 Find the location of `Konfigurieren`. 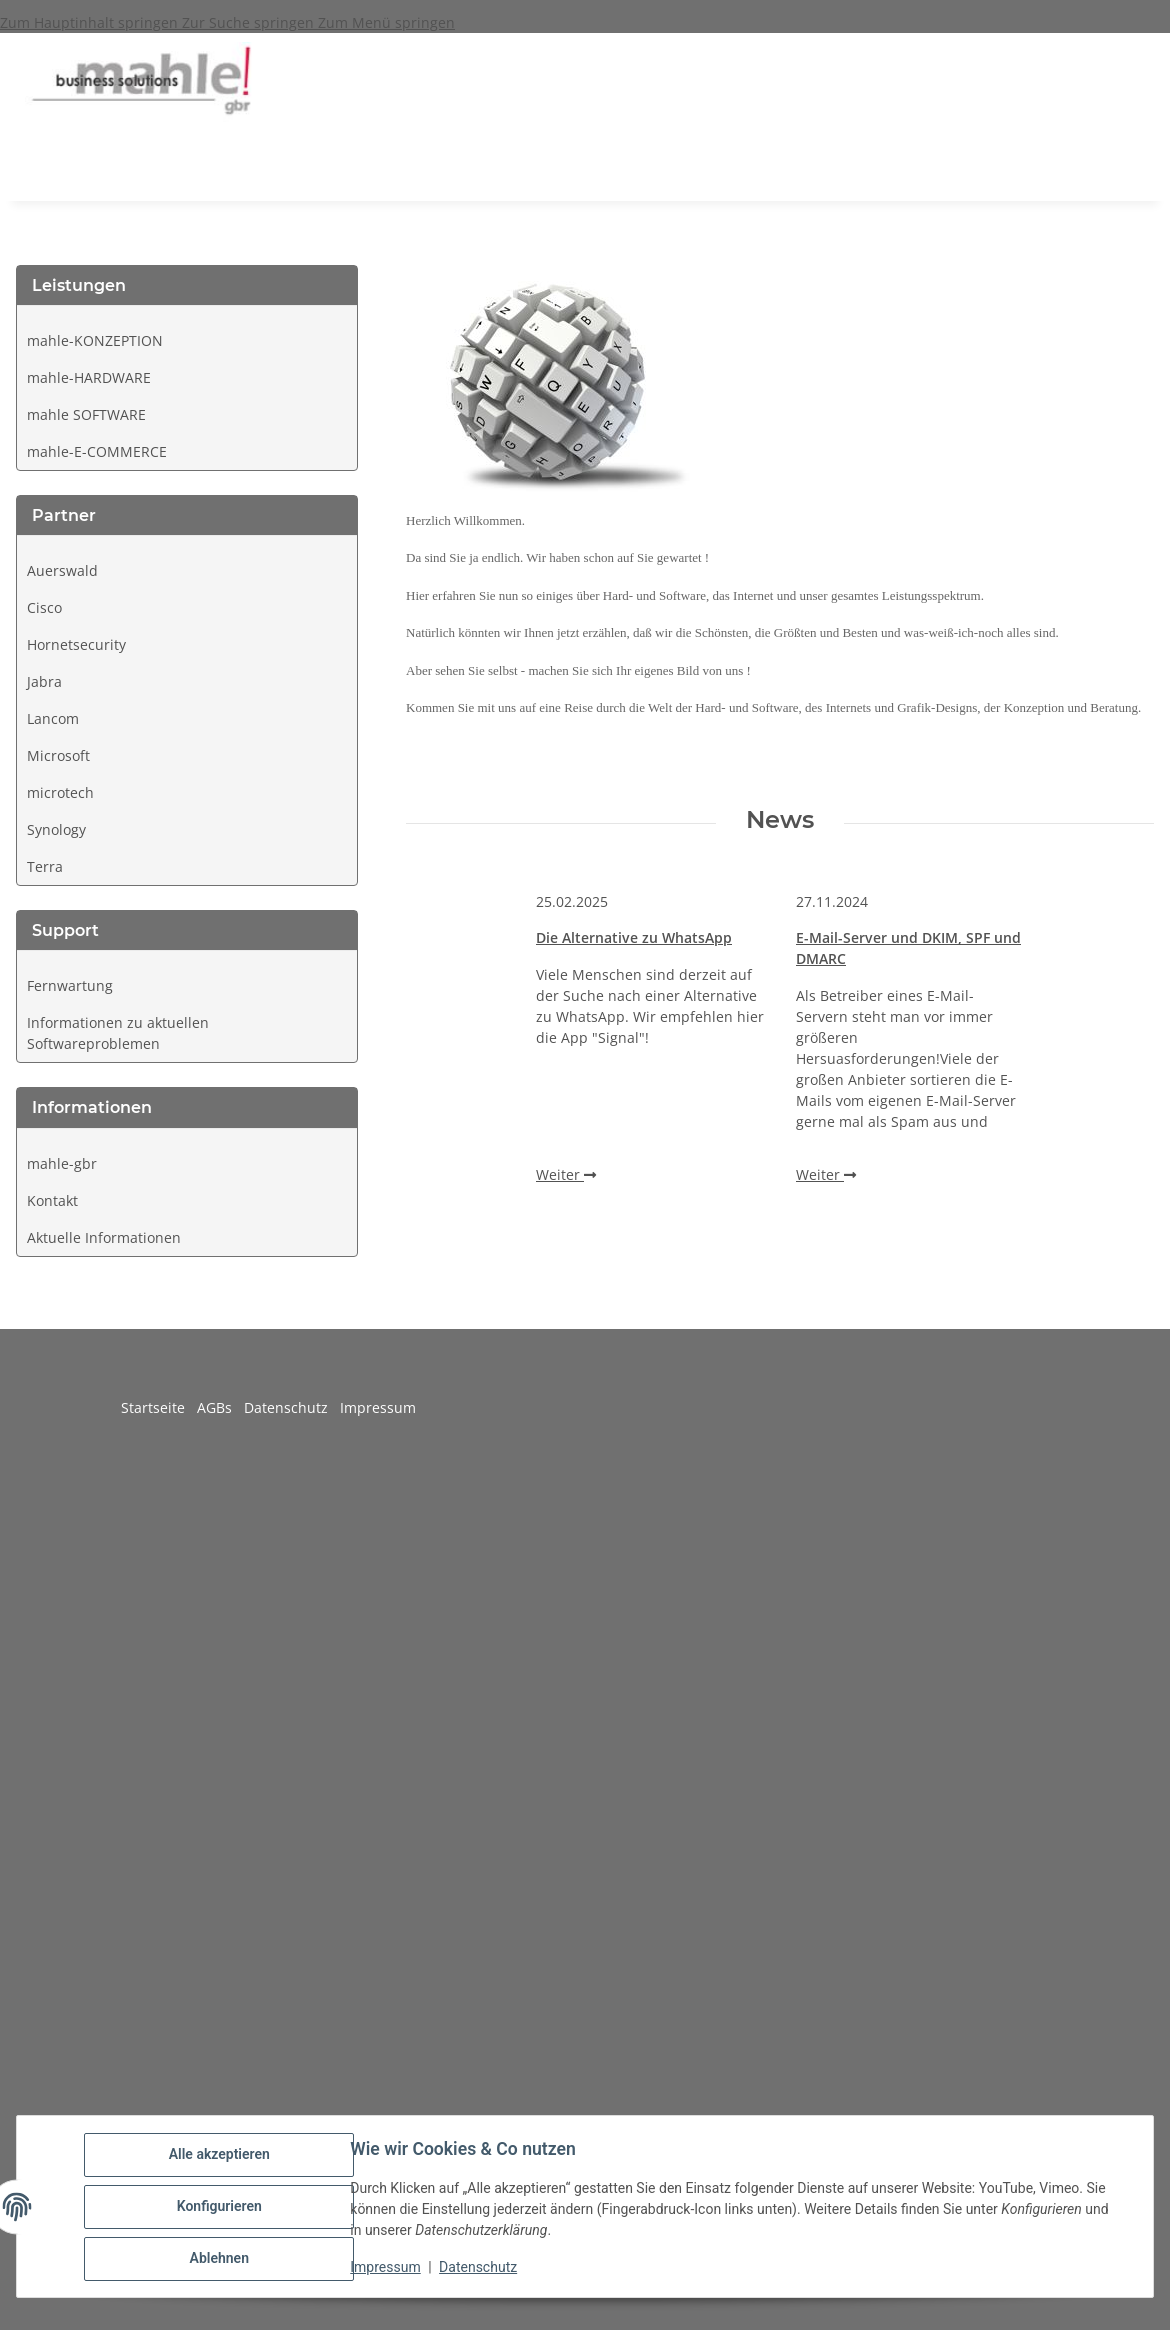

Konfigurieren is located at coordinates (219, 2207).